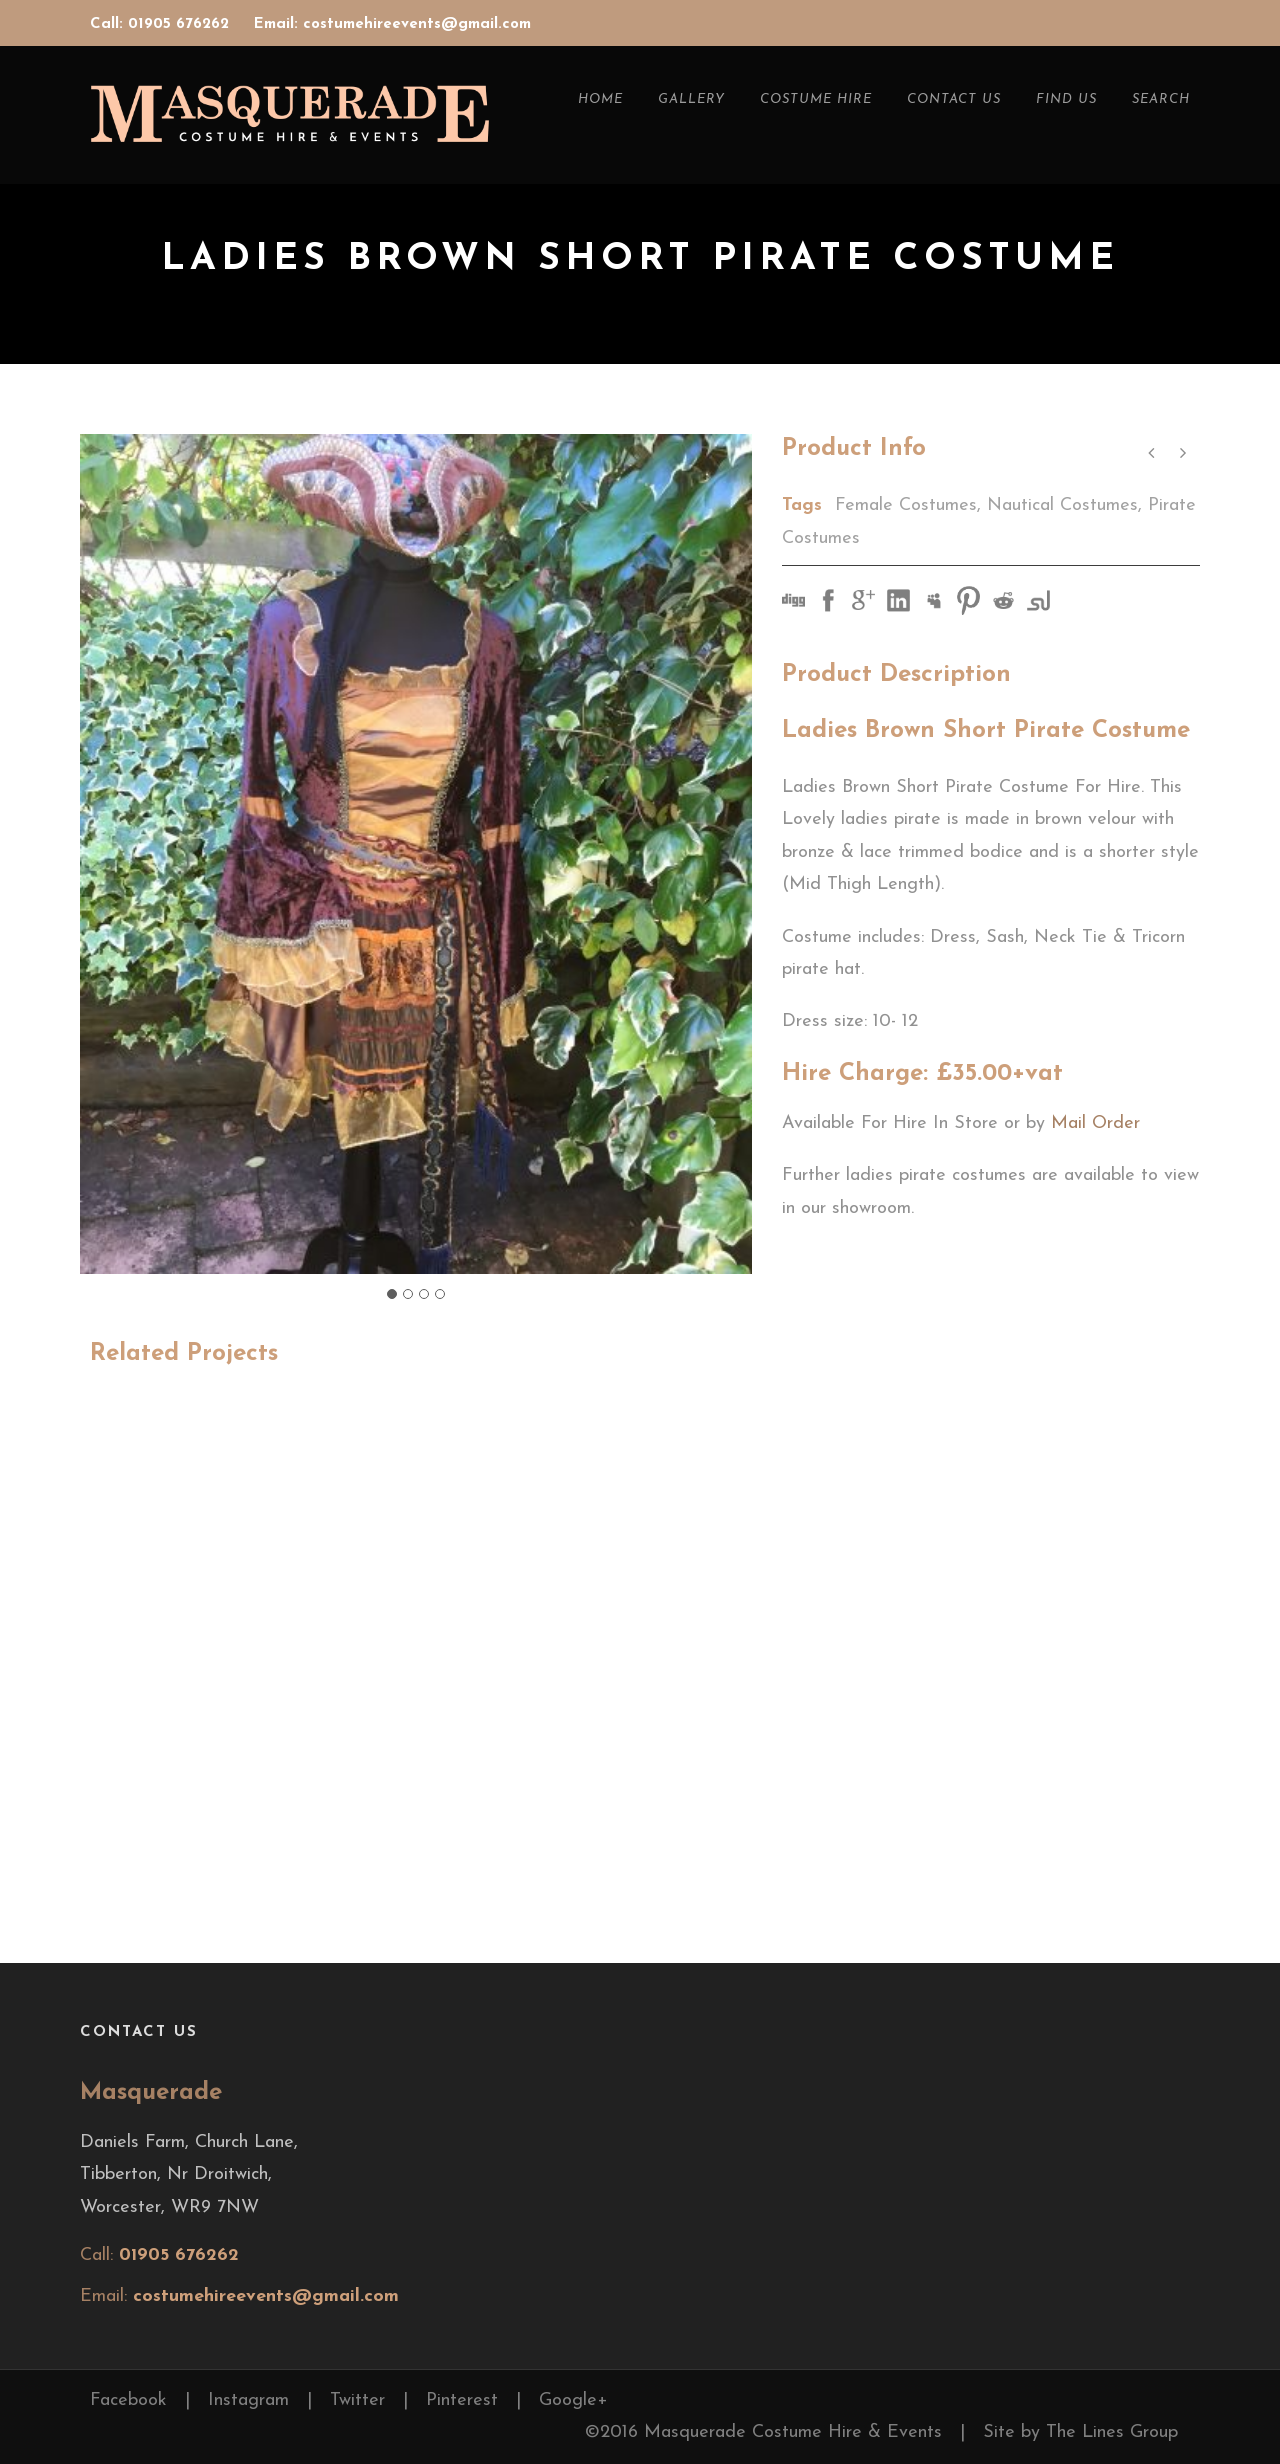 Image resolution: width=1280 pixels, height=2464 pixels. I want to click on Gallery, so click(691, 99).